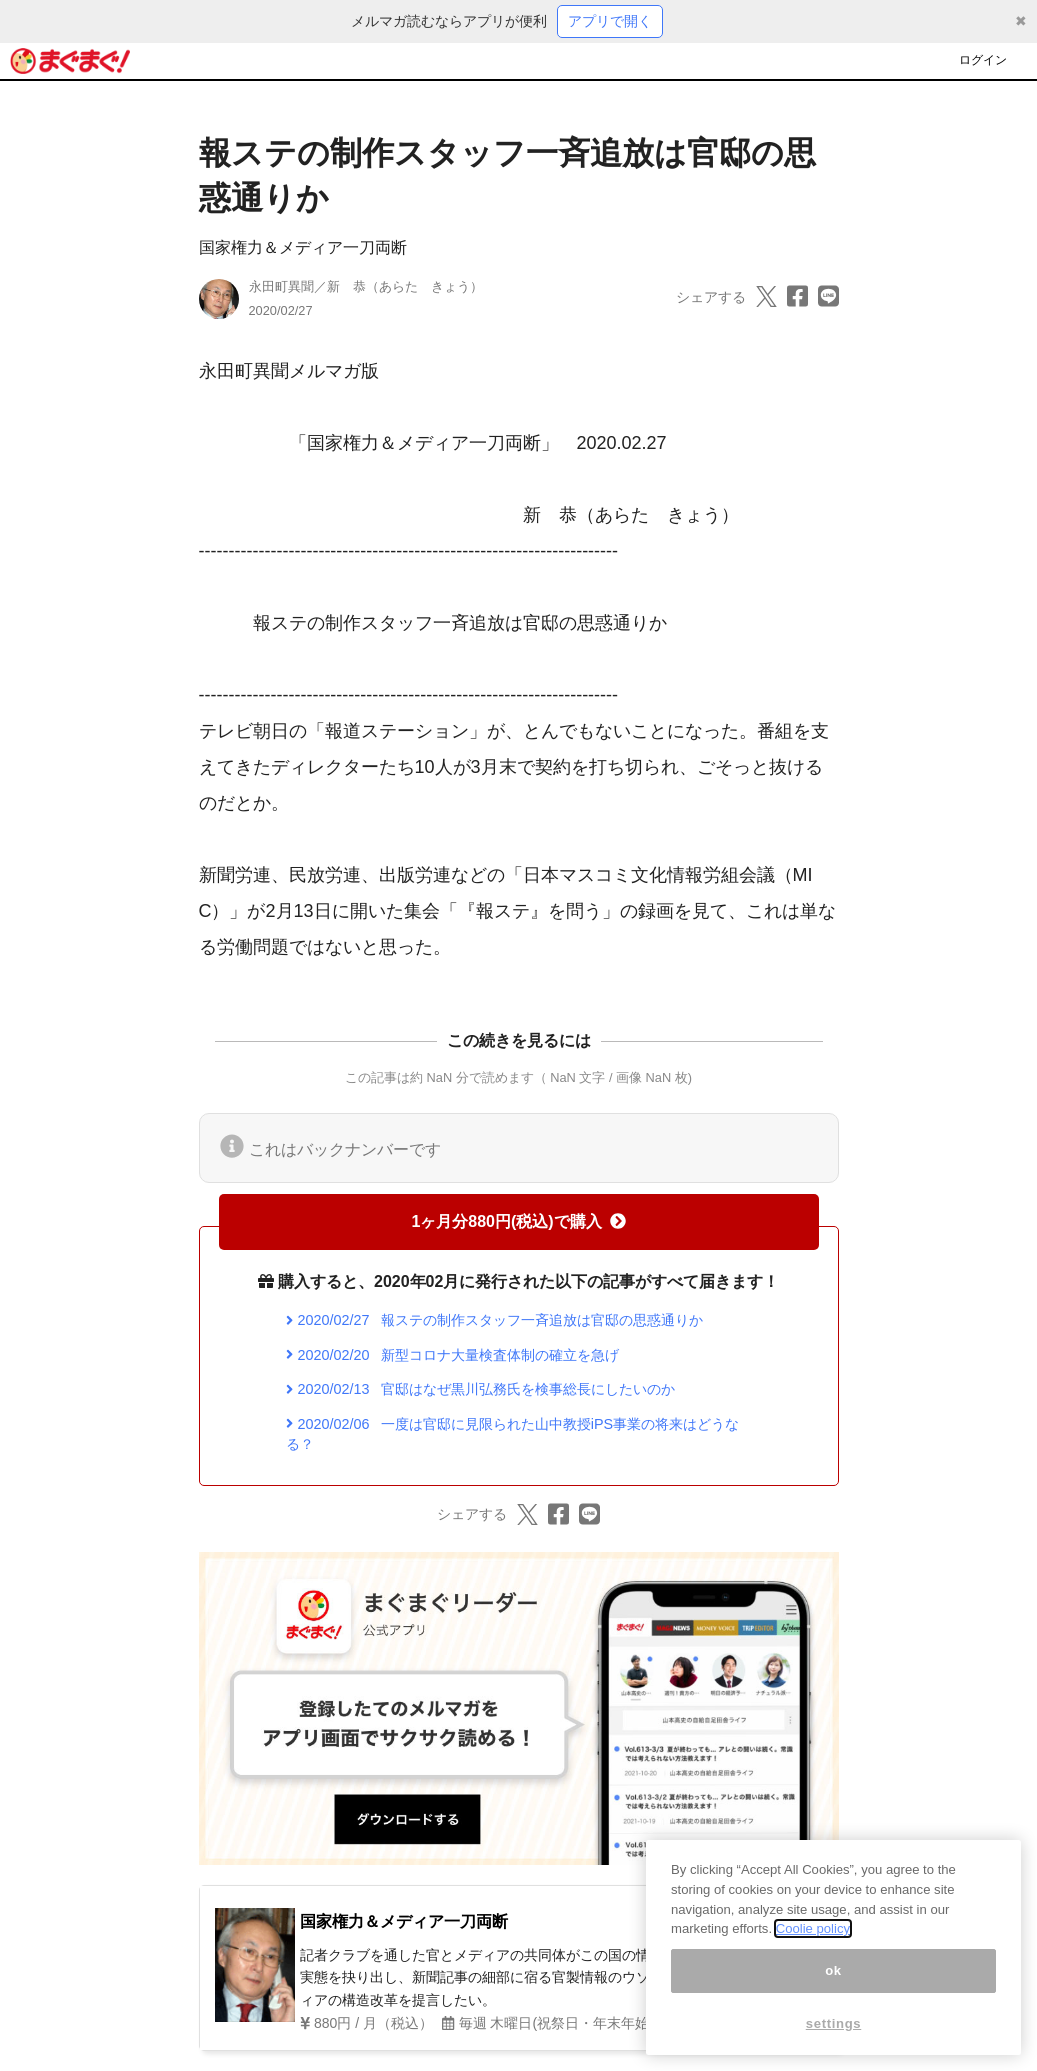  I want to click on ログイン, so click(983, 60).